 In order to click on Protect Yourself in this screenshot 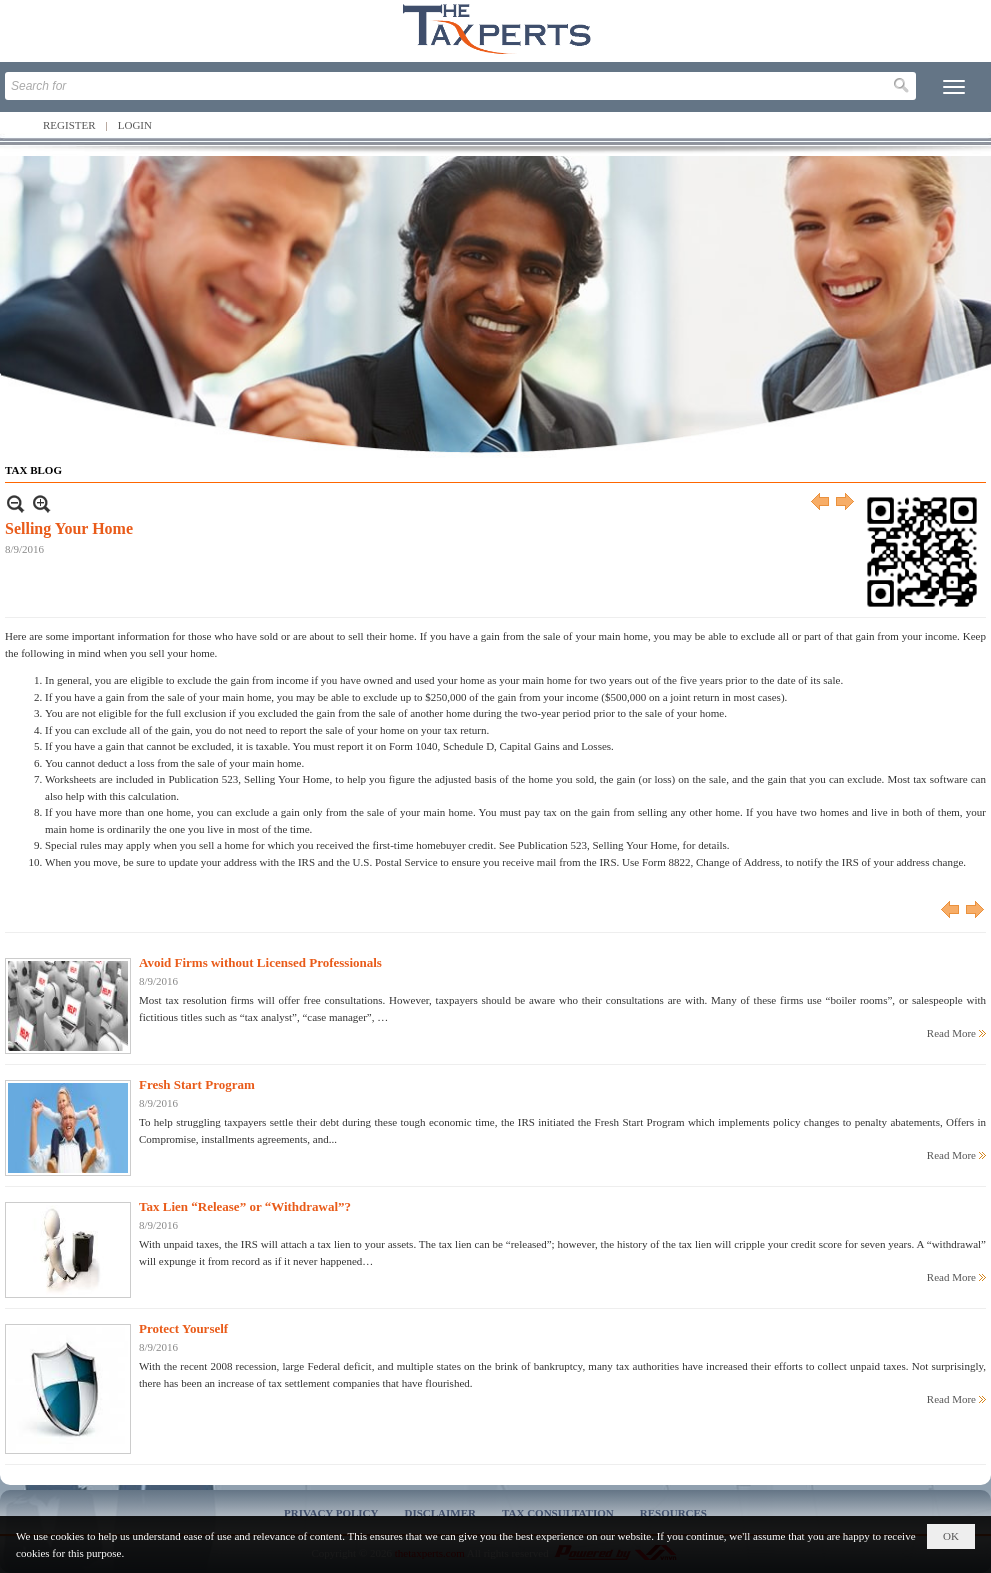, I will do `click(183, 1328)`.